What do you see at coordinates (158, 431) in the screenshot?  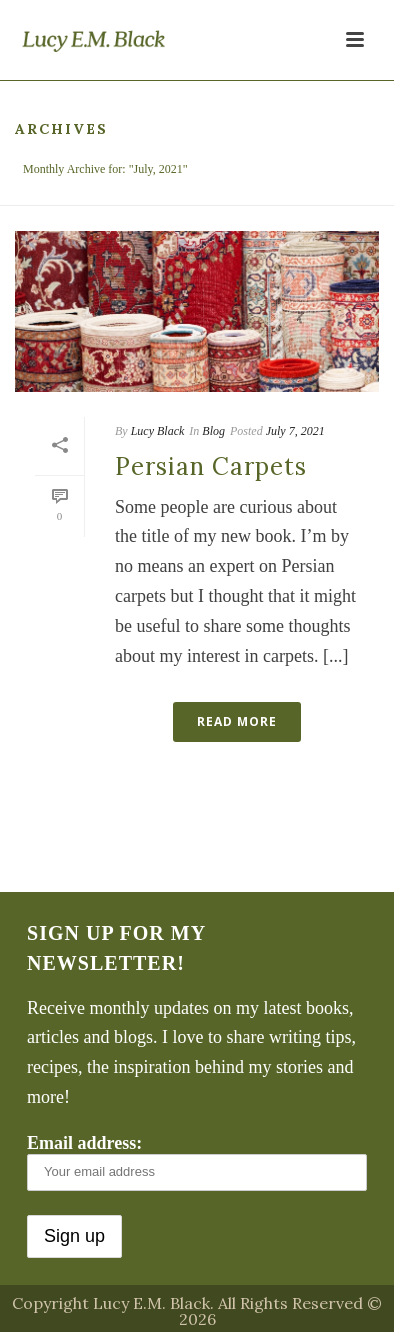 I see `Lucy Black` at bounding box center [158, 431].